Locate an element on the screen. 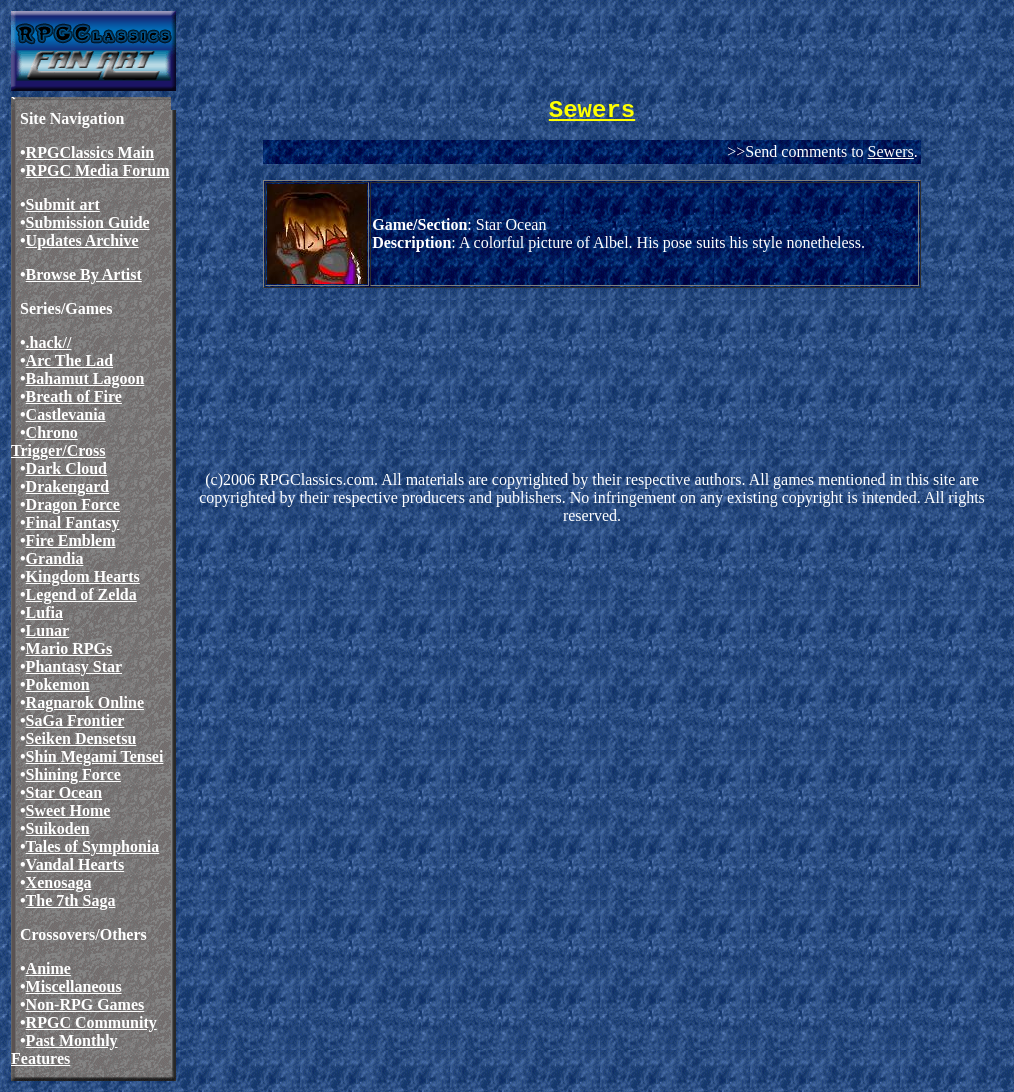 This screenshot has width=1014, height=1092. Suikoden is located at coordinates (58, 828).